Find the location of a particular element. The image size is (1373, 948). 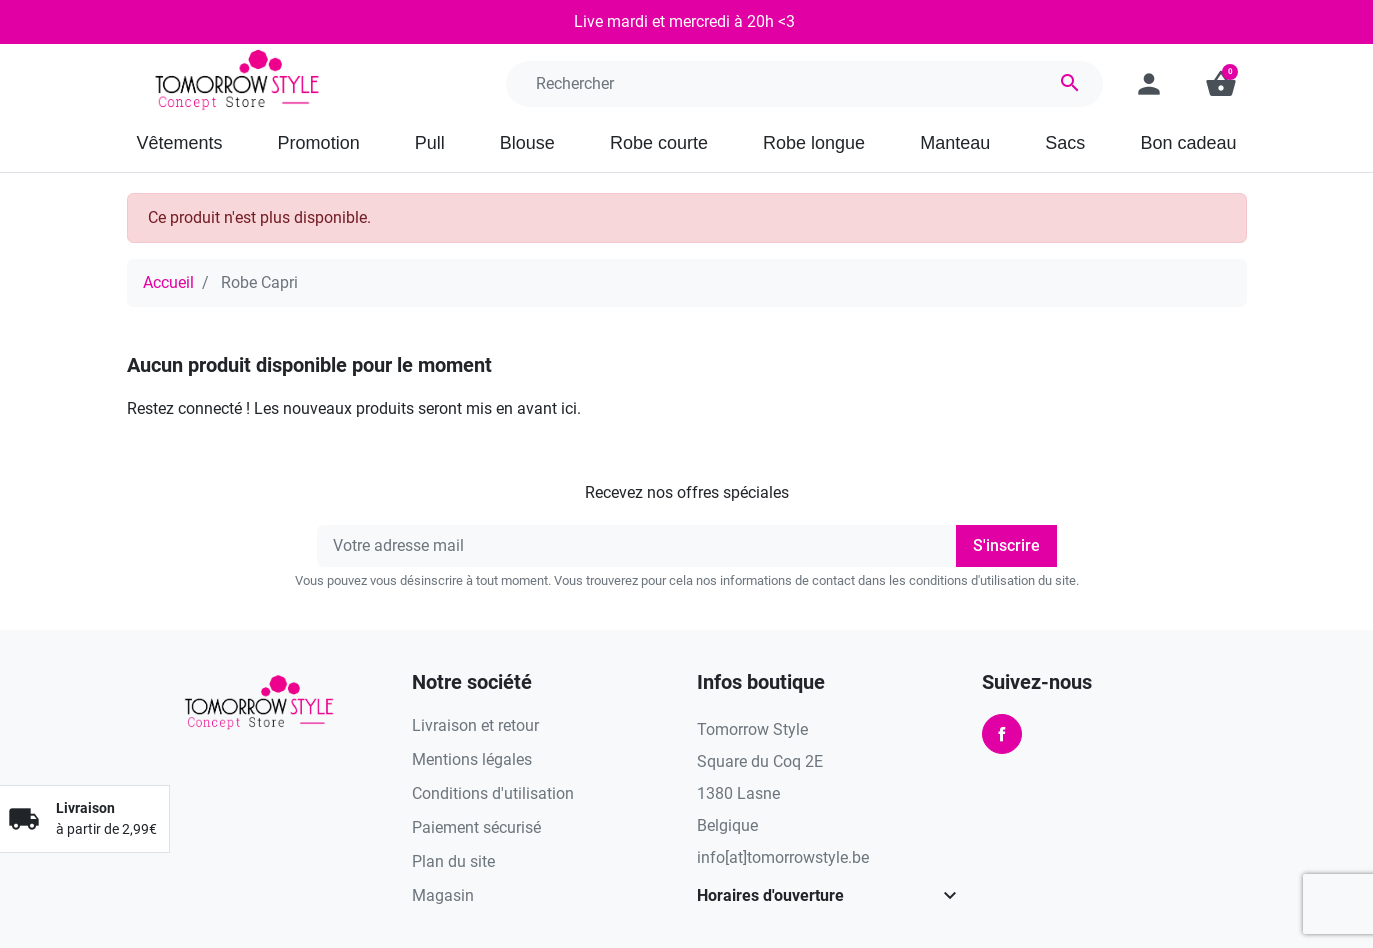

Magasin is located at coordinates (443, 895).